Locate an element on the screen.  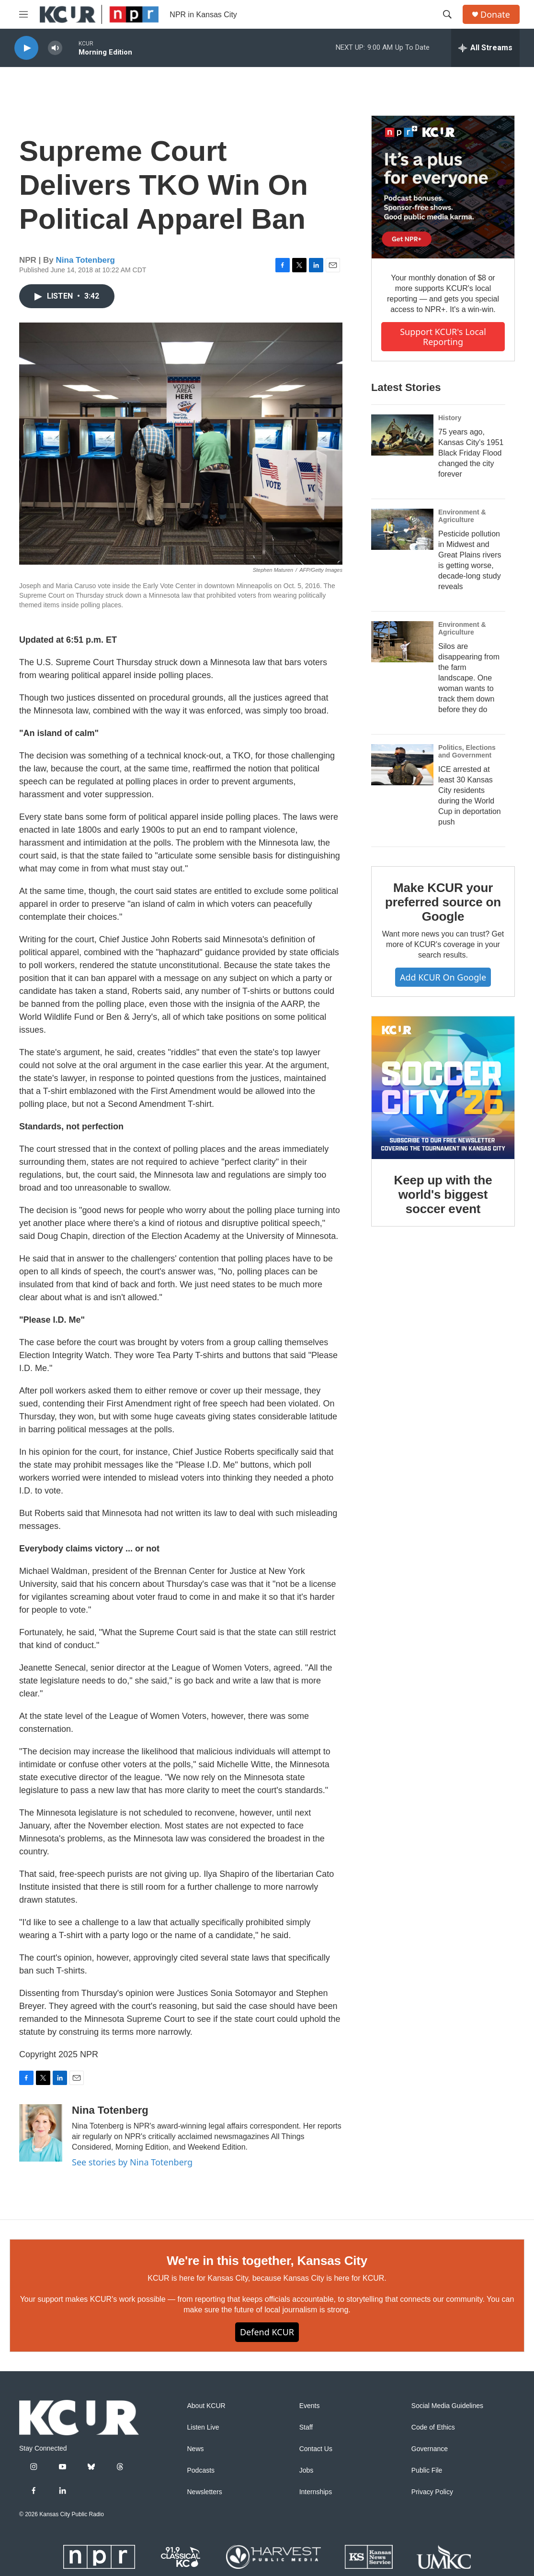
Add KCUR on Google is located at coordinates (443, 977).